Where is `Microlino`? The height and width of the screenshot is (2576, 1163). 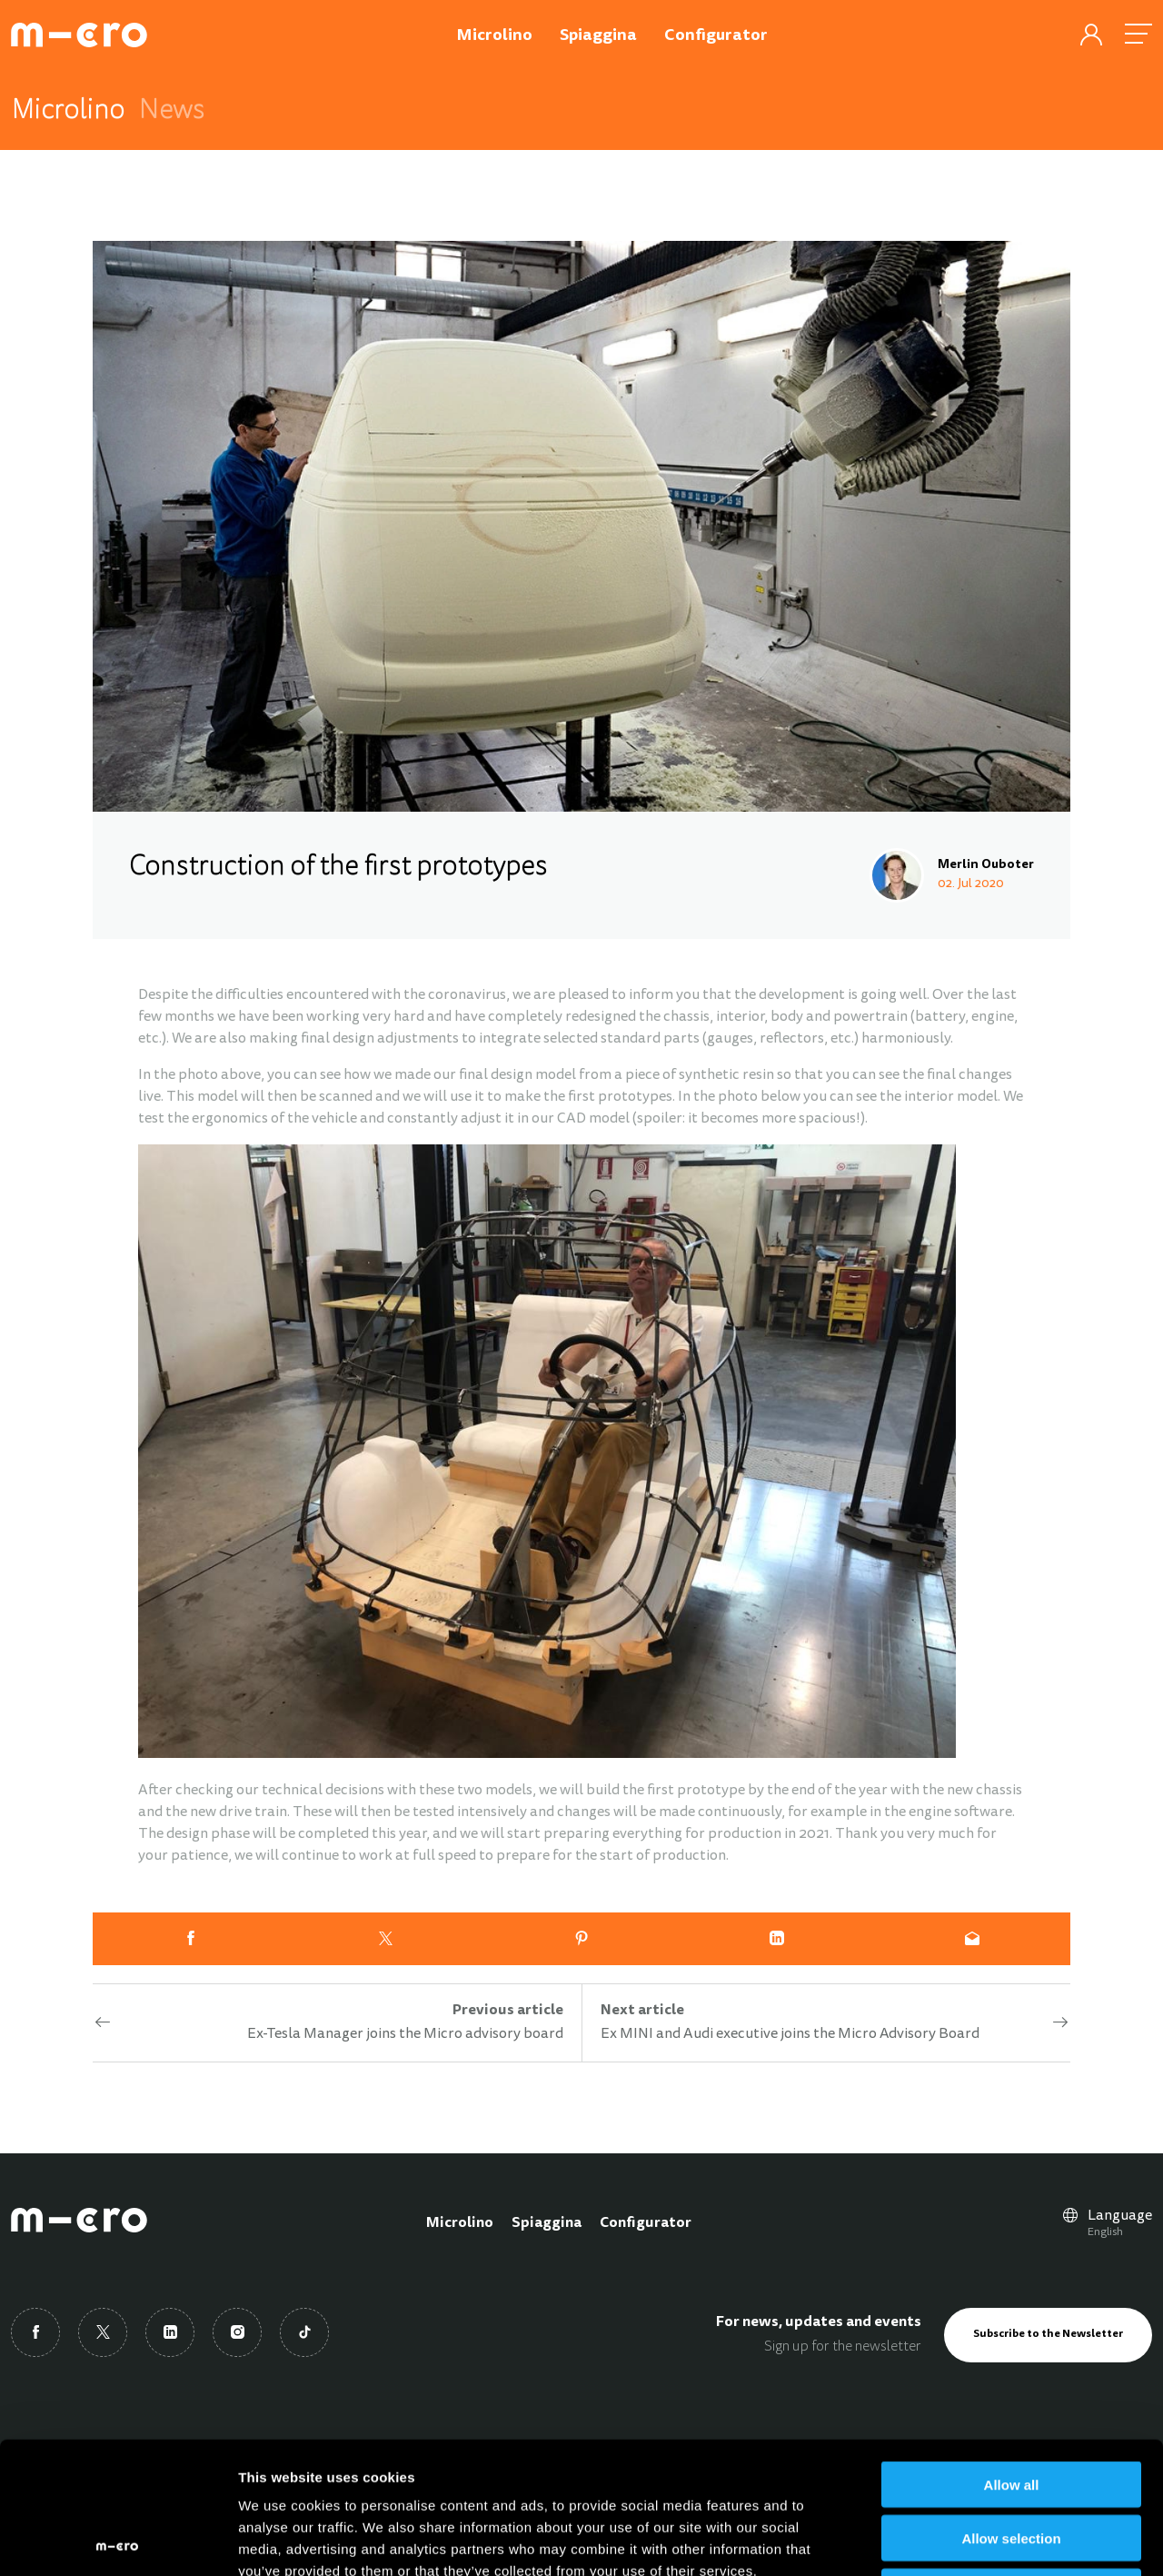 Microlino is located at coordinates (459, 2223).